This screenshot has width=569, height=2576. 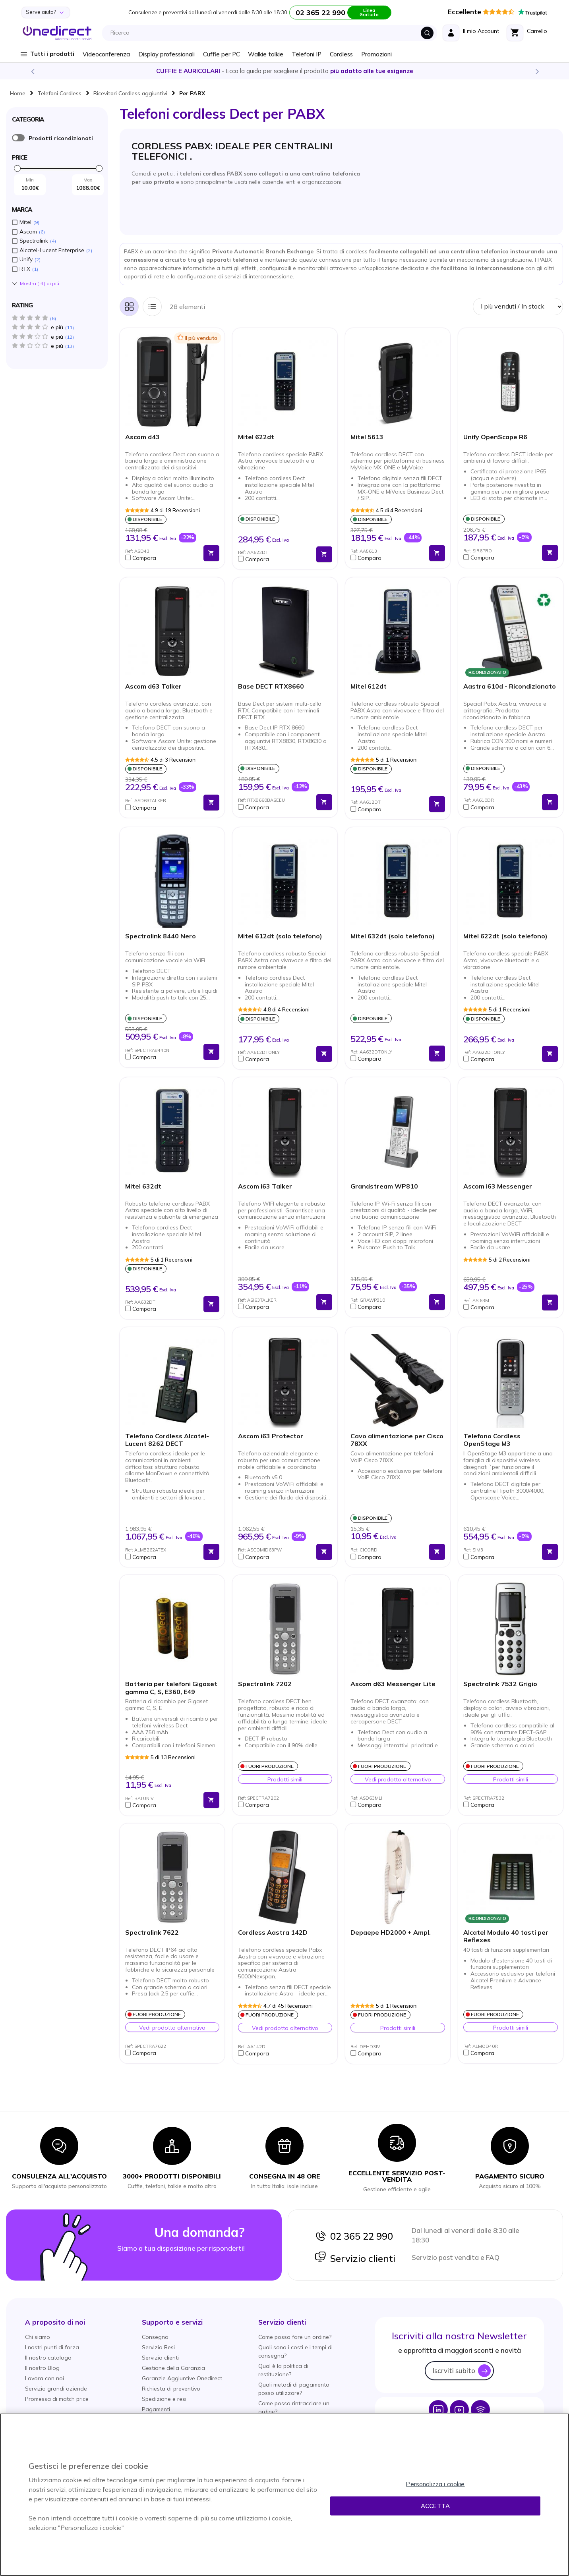 What do you see at coordinates (130, 93) in the screenshot?
I see `Ricevitori Cordless aggiuntivi` at bounding box center [130, 93].